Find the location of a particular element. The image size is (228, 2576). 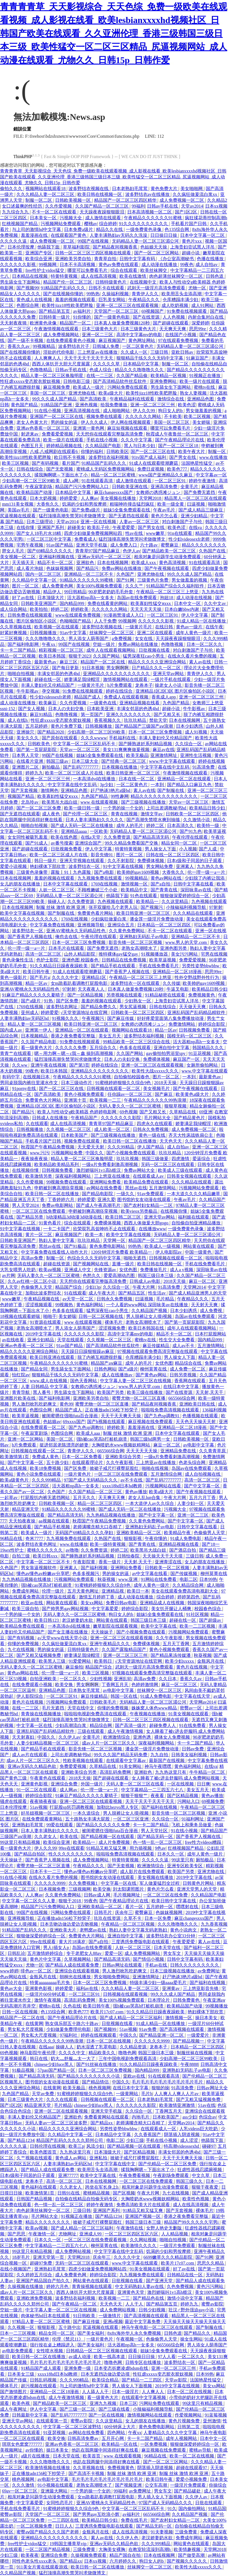

午夜8888 is located at coordinates (189, 2064).